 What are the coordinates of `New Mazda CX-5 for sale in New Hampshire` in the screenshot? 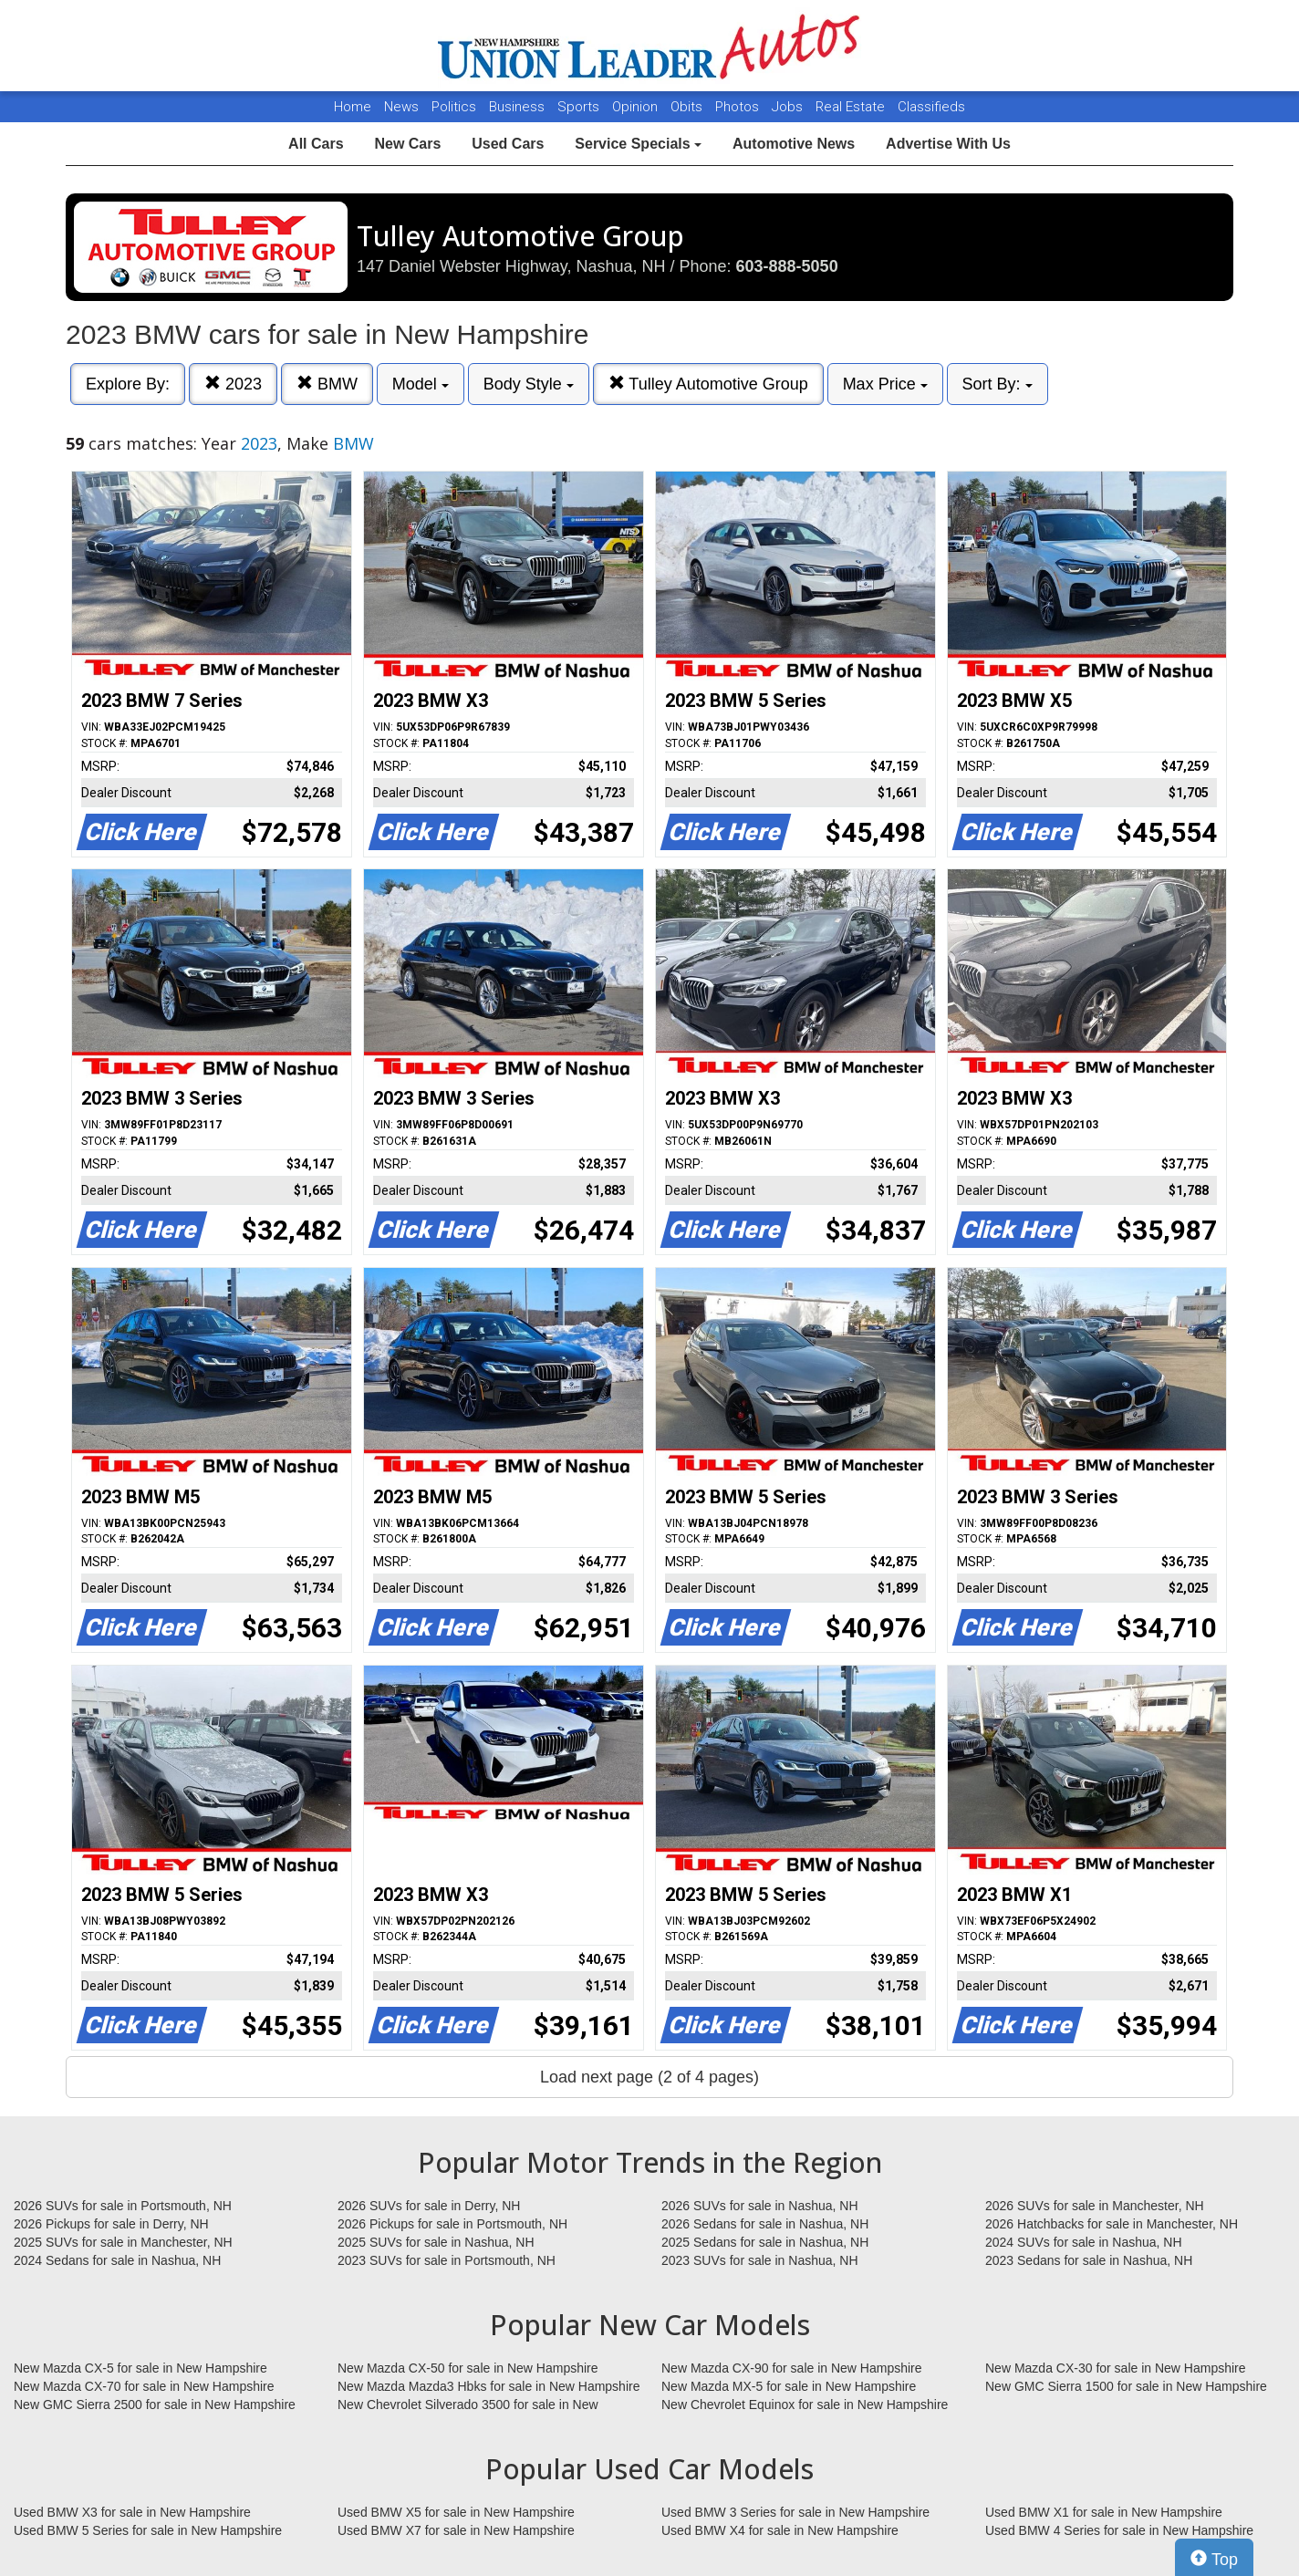 It's located at (140, 2368).